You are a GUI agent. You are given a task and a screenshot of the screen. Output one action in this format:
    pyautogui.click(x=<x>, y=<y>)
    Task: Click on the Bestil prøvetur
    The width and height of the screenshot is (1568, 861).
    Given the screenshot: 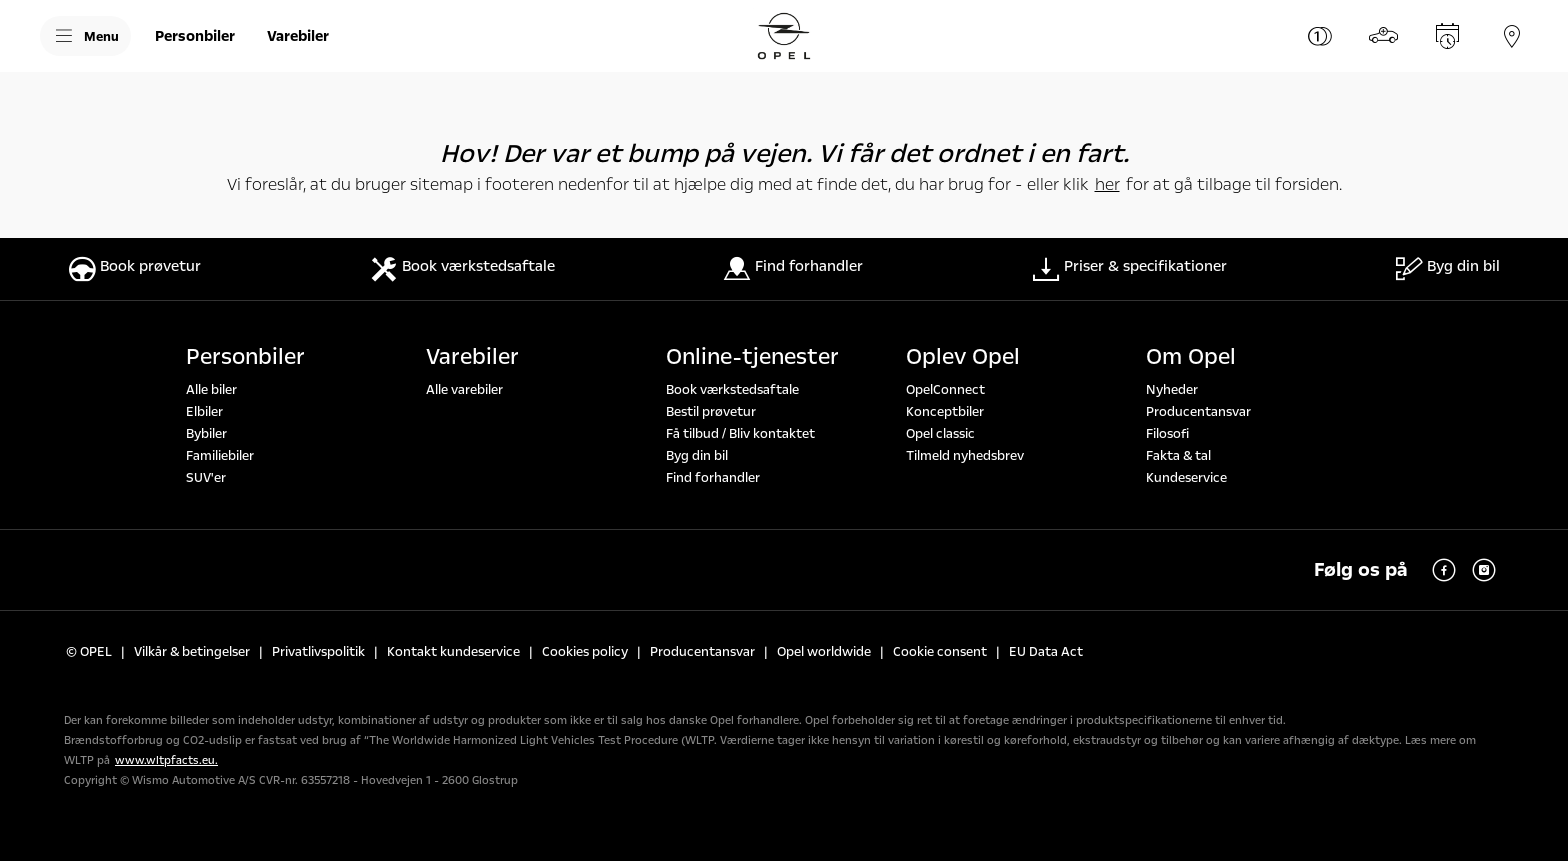 What is the action you would take?
    pyautogui.click(x=711, y=412)
    